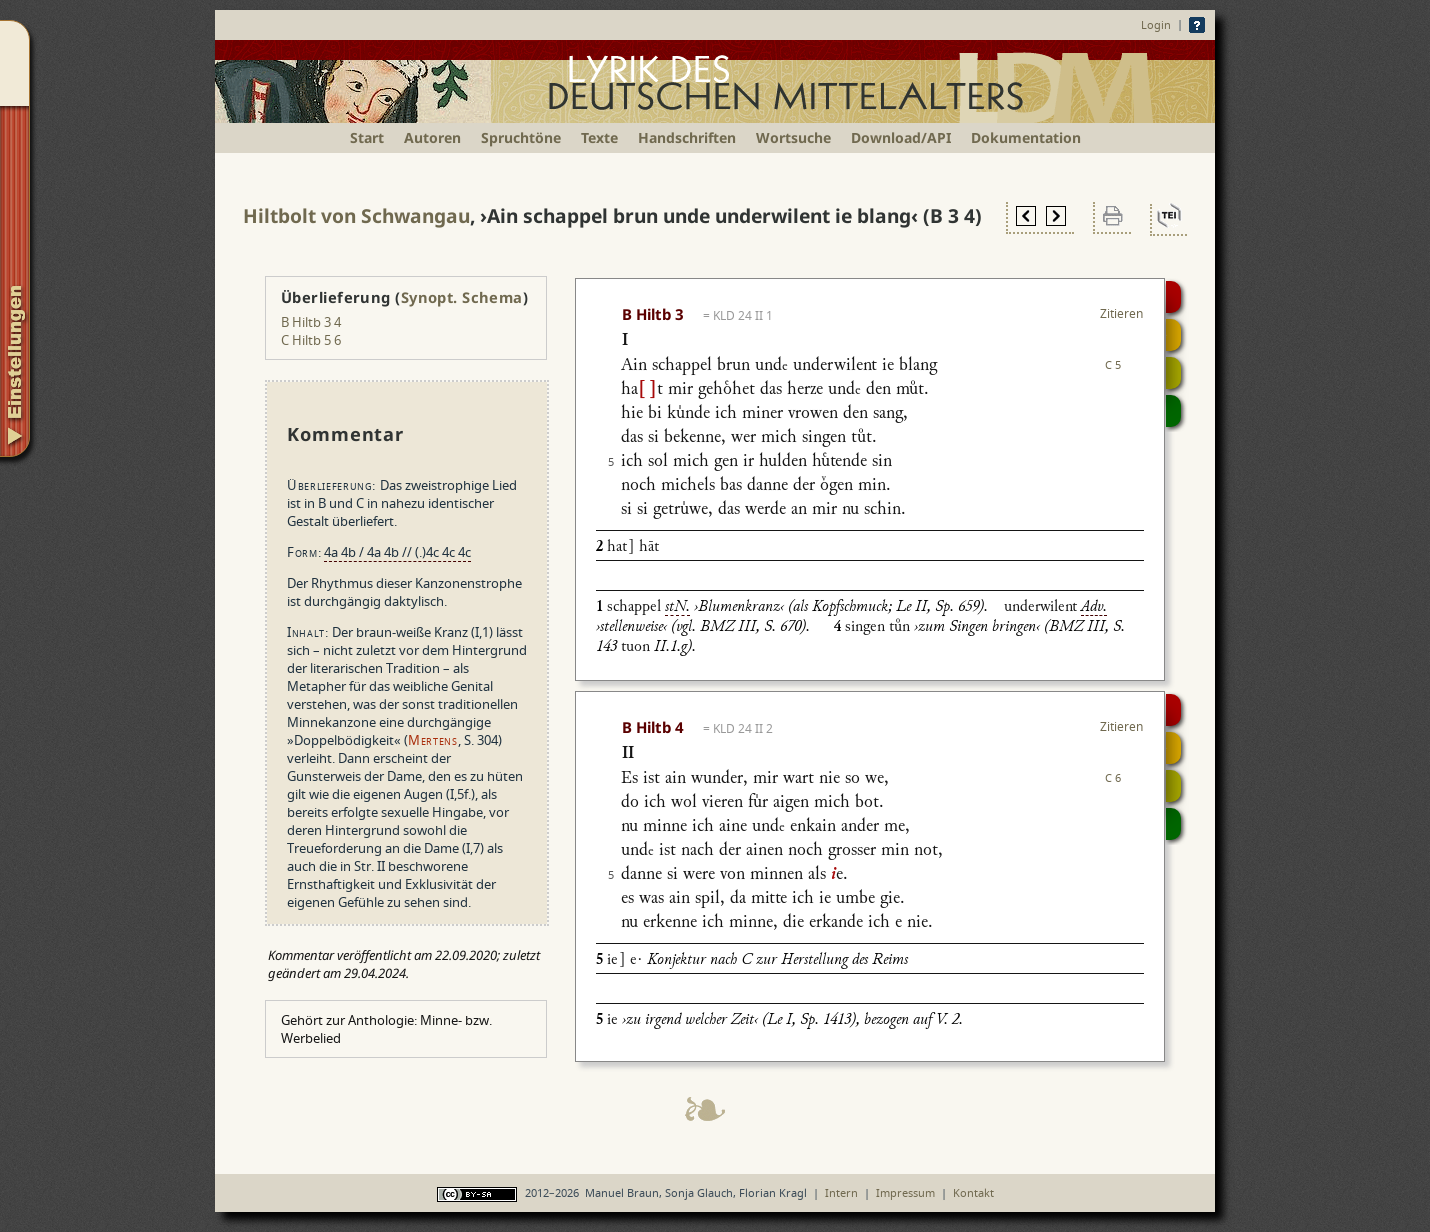 The height and width of the screenshot is (1232, 1430). I want to click on Strophensynopse, so click(1173, 335).